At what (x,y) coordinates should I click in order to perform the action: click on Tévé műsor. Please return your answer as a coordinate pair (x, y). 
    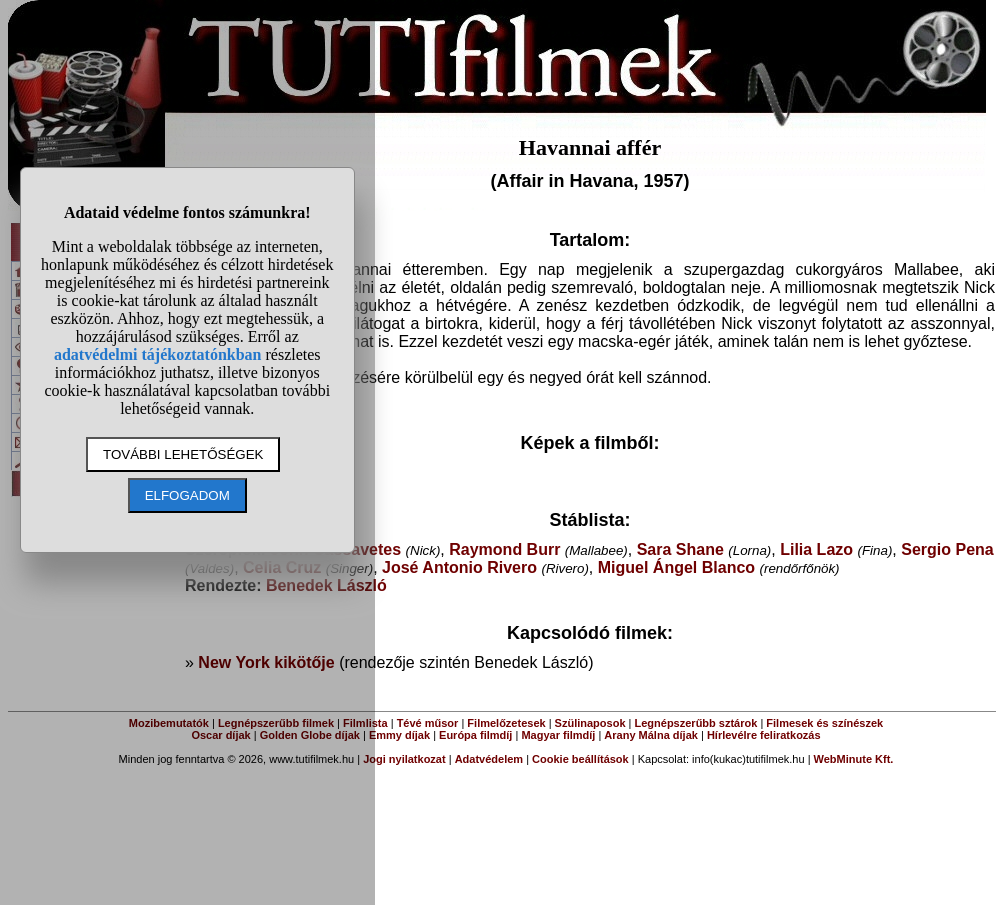
    Looking at the image, I should click on (428, 723).